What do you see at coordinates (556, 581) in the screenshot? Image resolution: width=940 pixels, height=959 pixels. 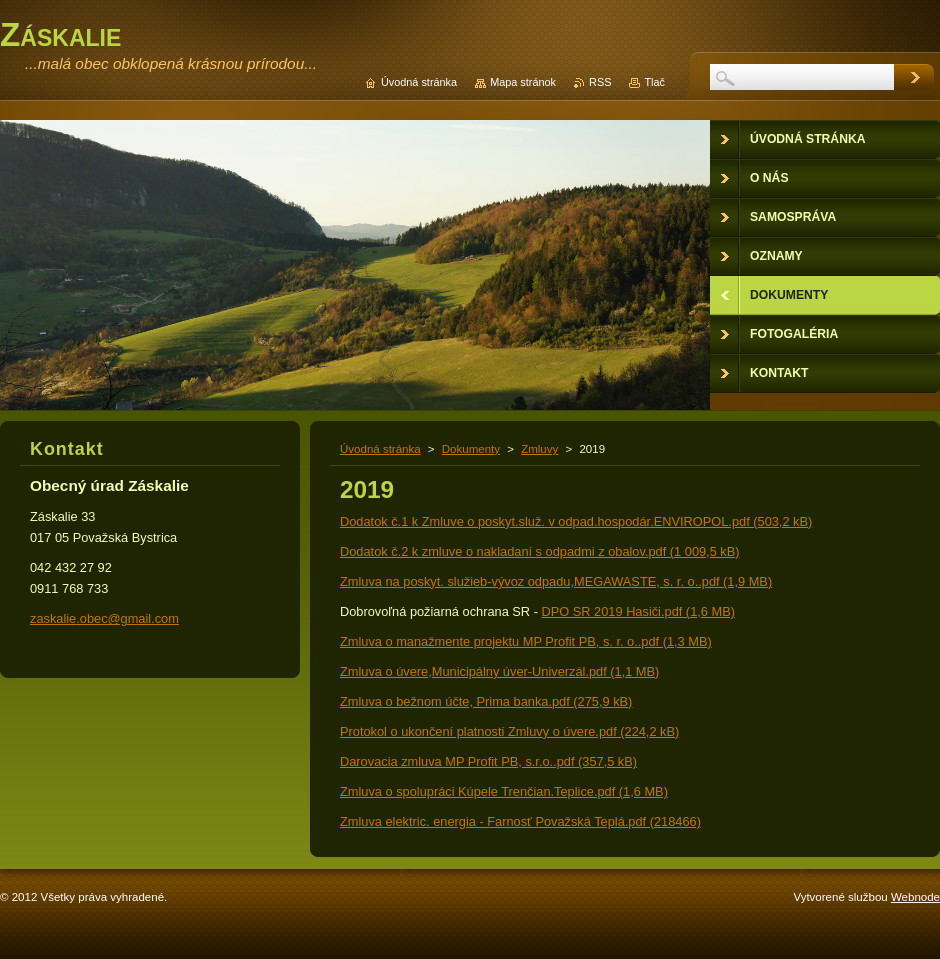 I see `Zmluva na poskyt. služieb-vývoz odpadu,MEGAWASTE, s. r. o..pdf (1,9 MB)` at bounding box center [556, 581].